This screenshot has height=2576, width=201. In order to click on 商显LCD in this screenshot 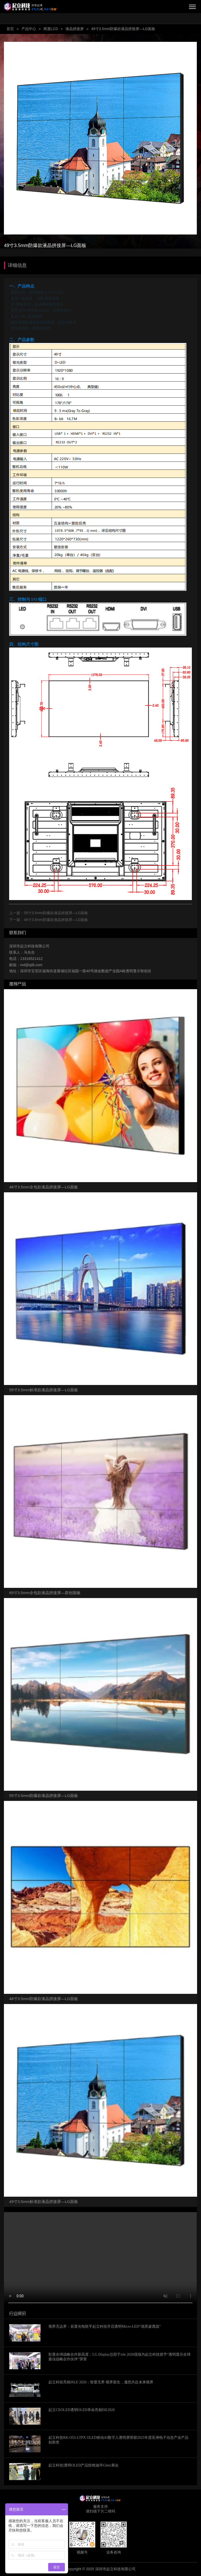, I will do `click(50, 29)`.